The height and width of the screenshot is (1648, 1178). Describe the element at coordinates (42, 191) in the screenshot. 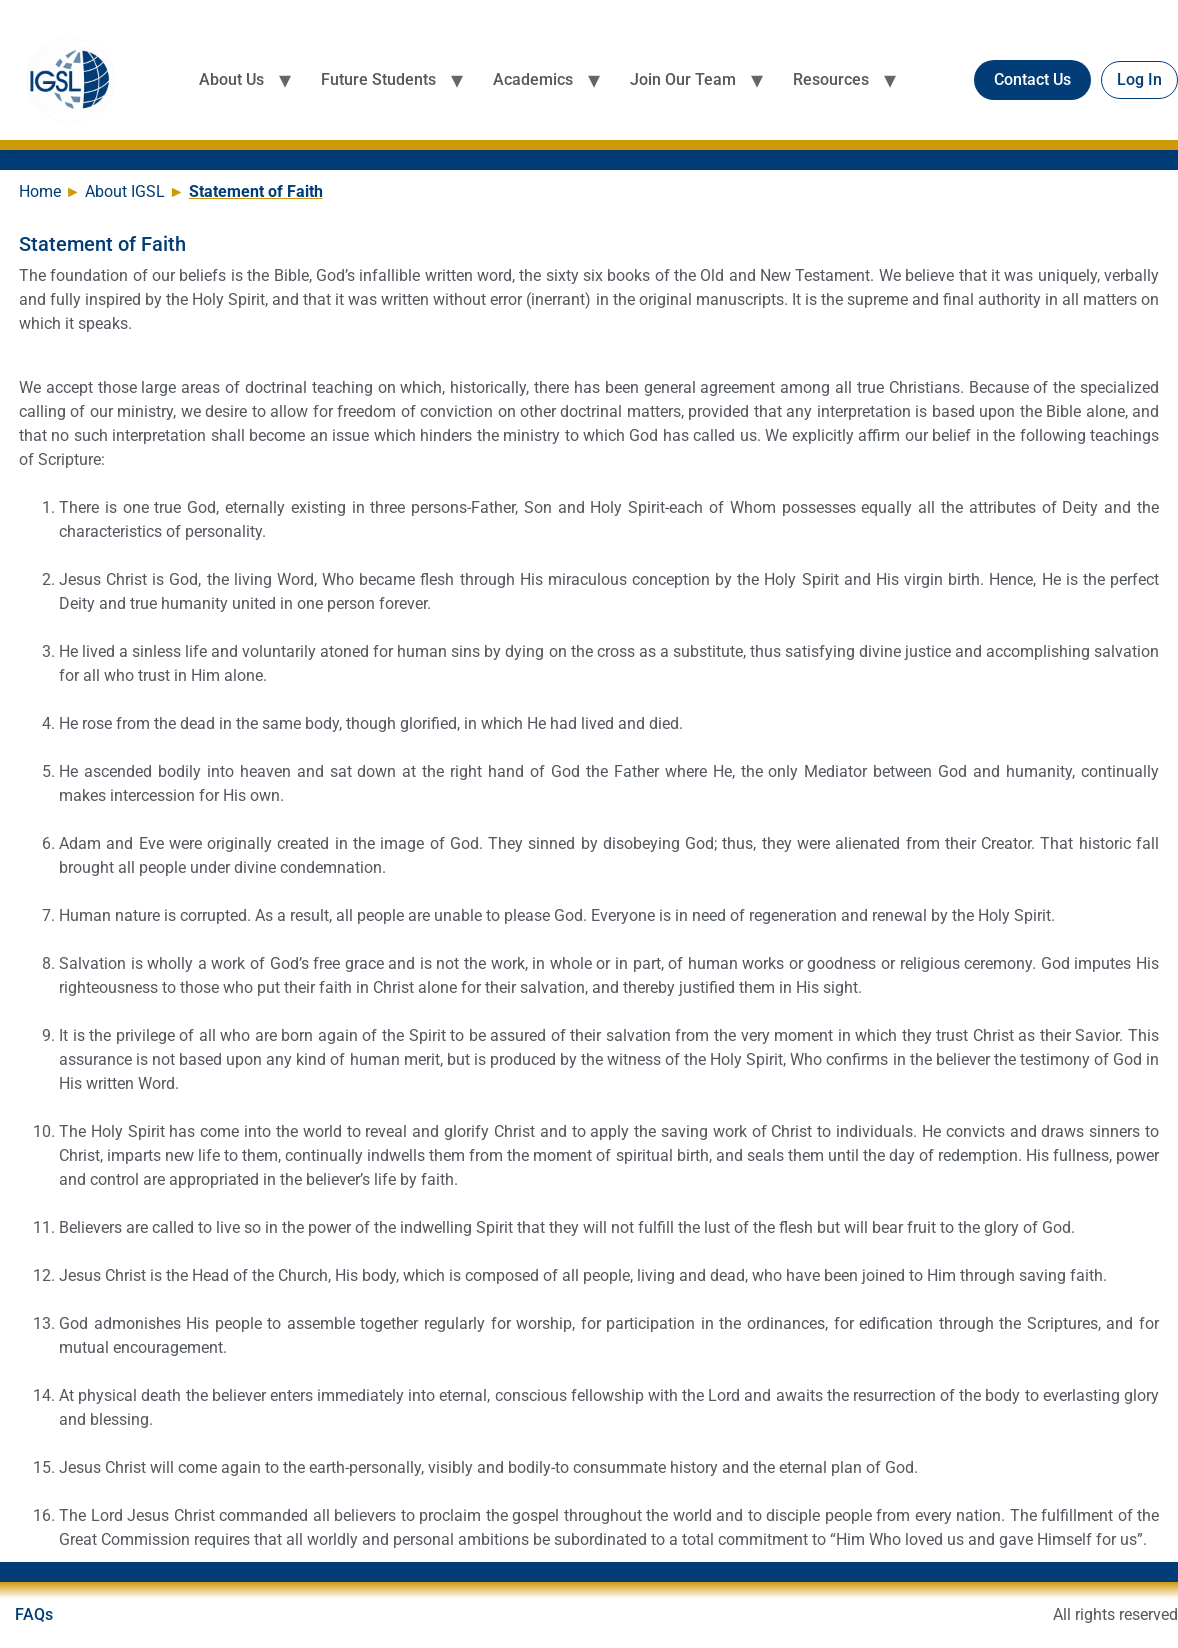

I see `Home` at that location.